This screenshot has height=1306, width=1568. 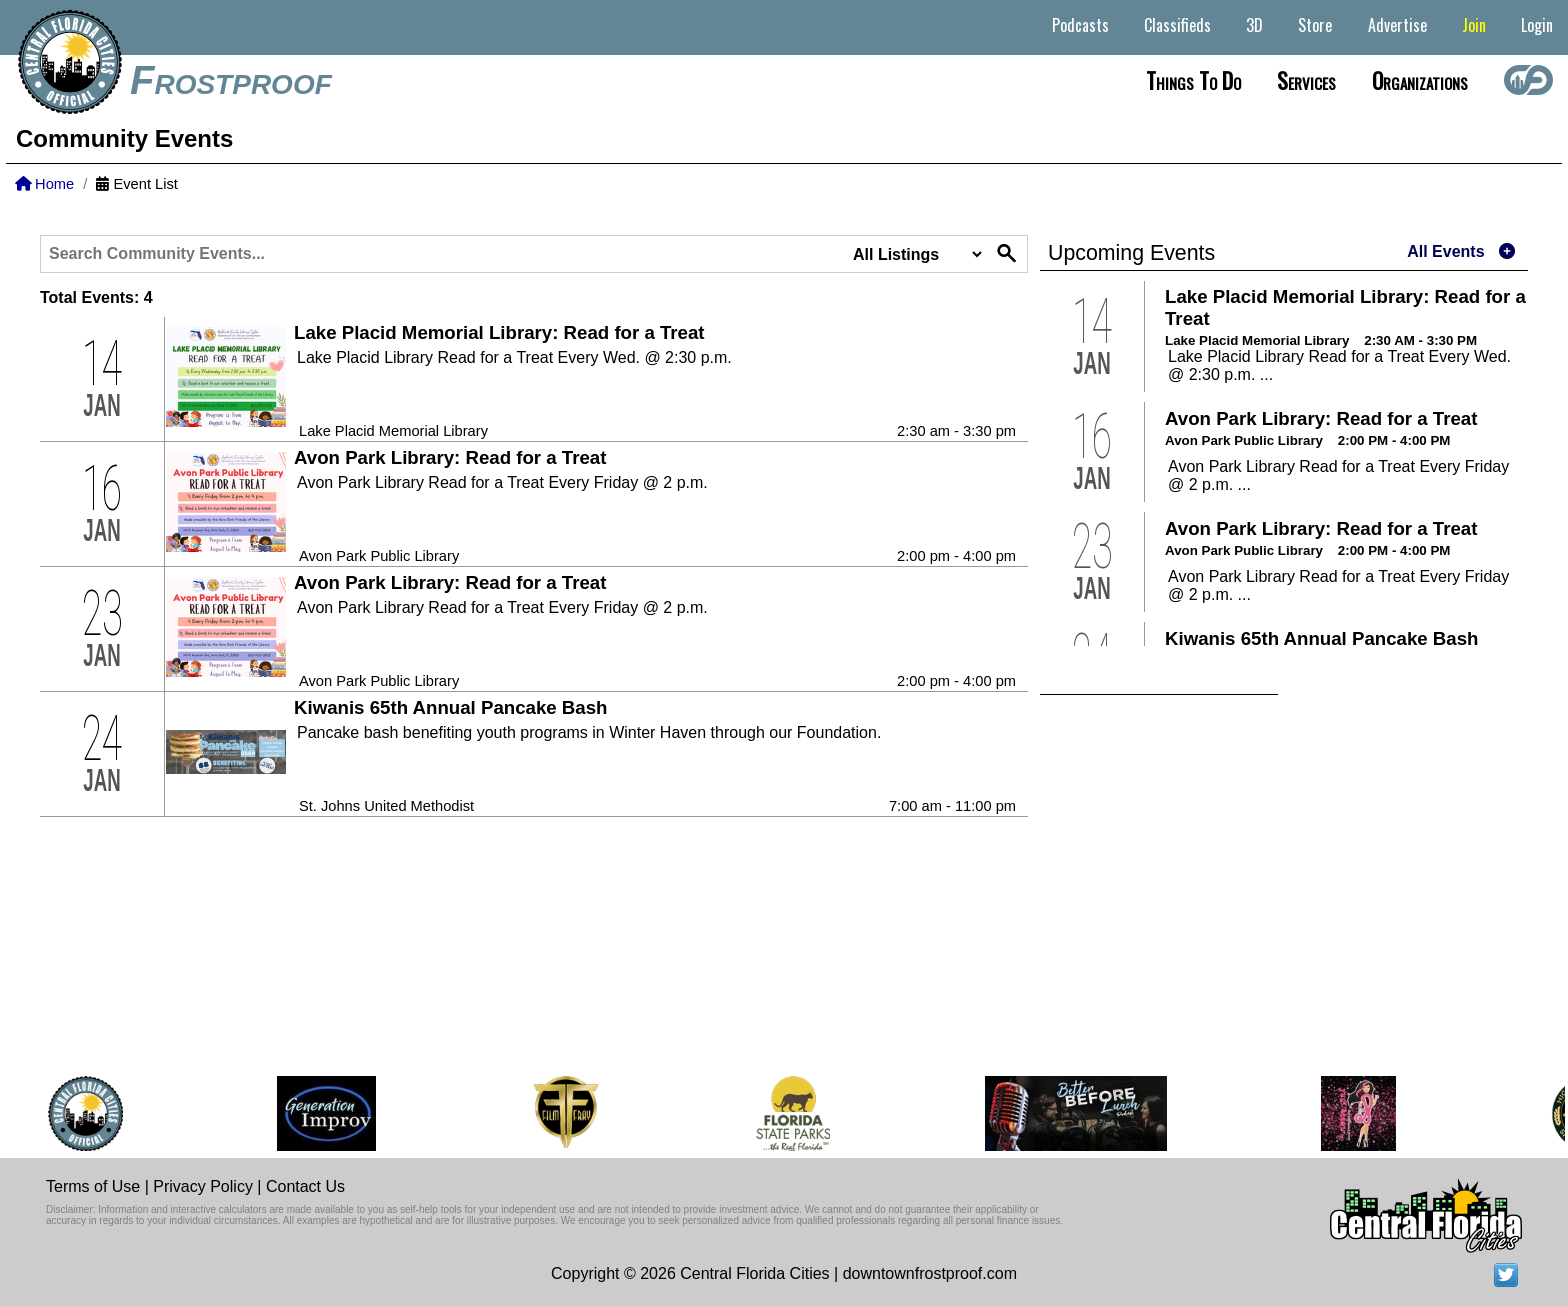 What do you see at coordinates (231, 80) in the screenshot?
I see `Frostproof` at bounding box center [231, 80].